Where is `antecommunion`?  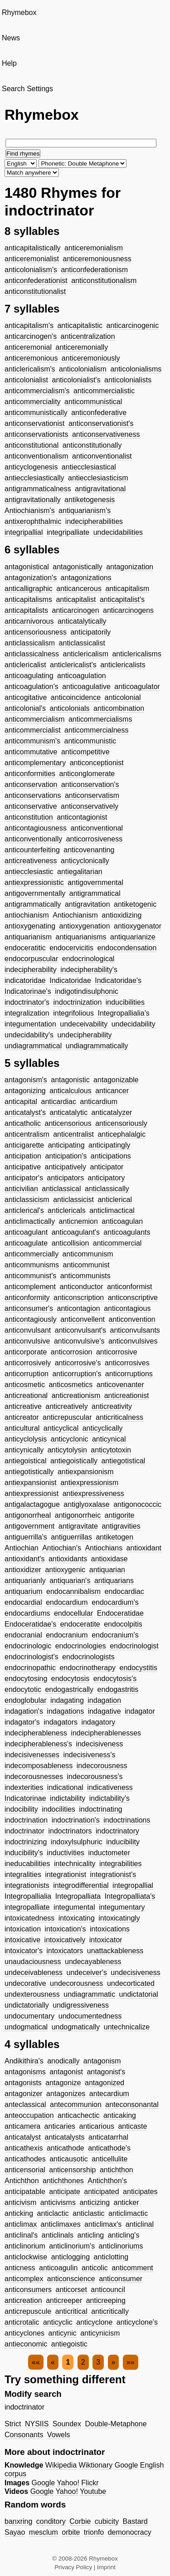 antecommunion is located at coordinates (76, 2104).